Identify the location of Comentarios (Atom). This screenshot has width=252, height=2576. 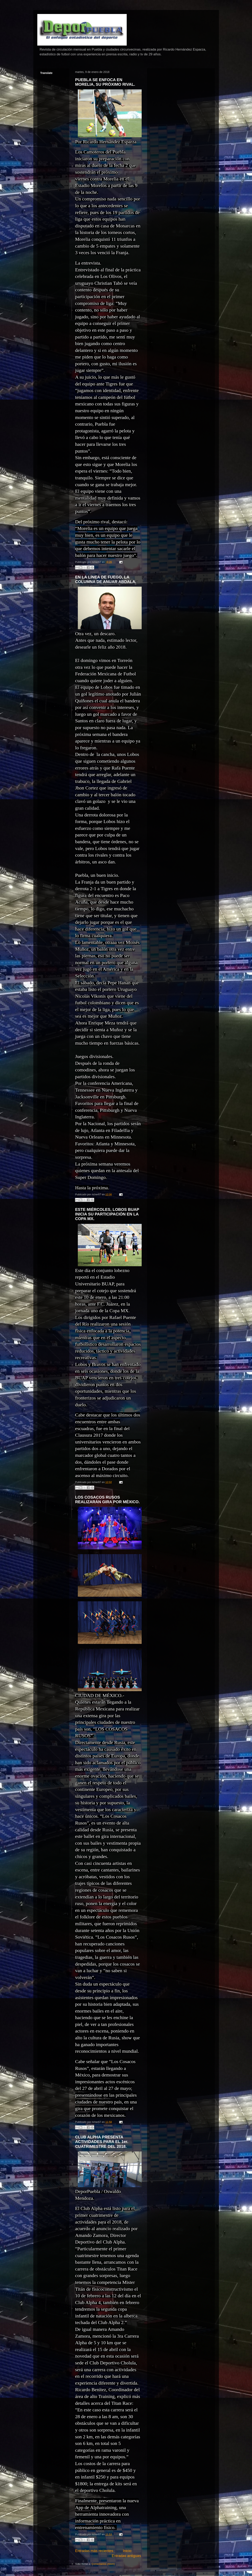
(103, 2563).